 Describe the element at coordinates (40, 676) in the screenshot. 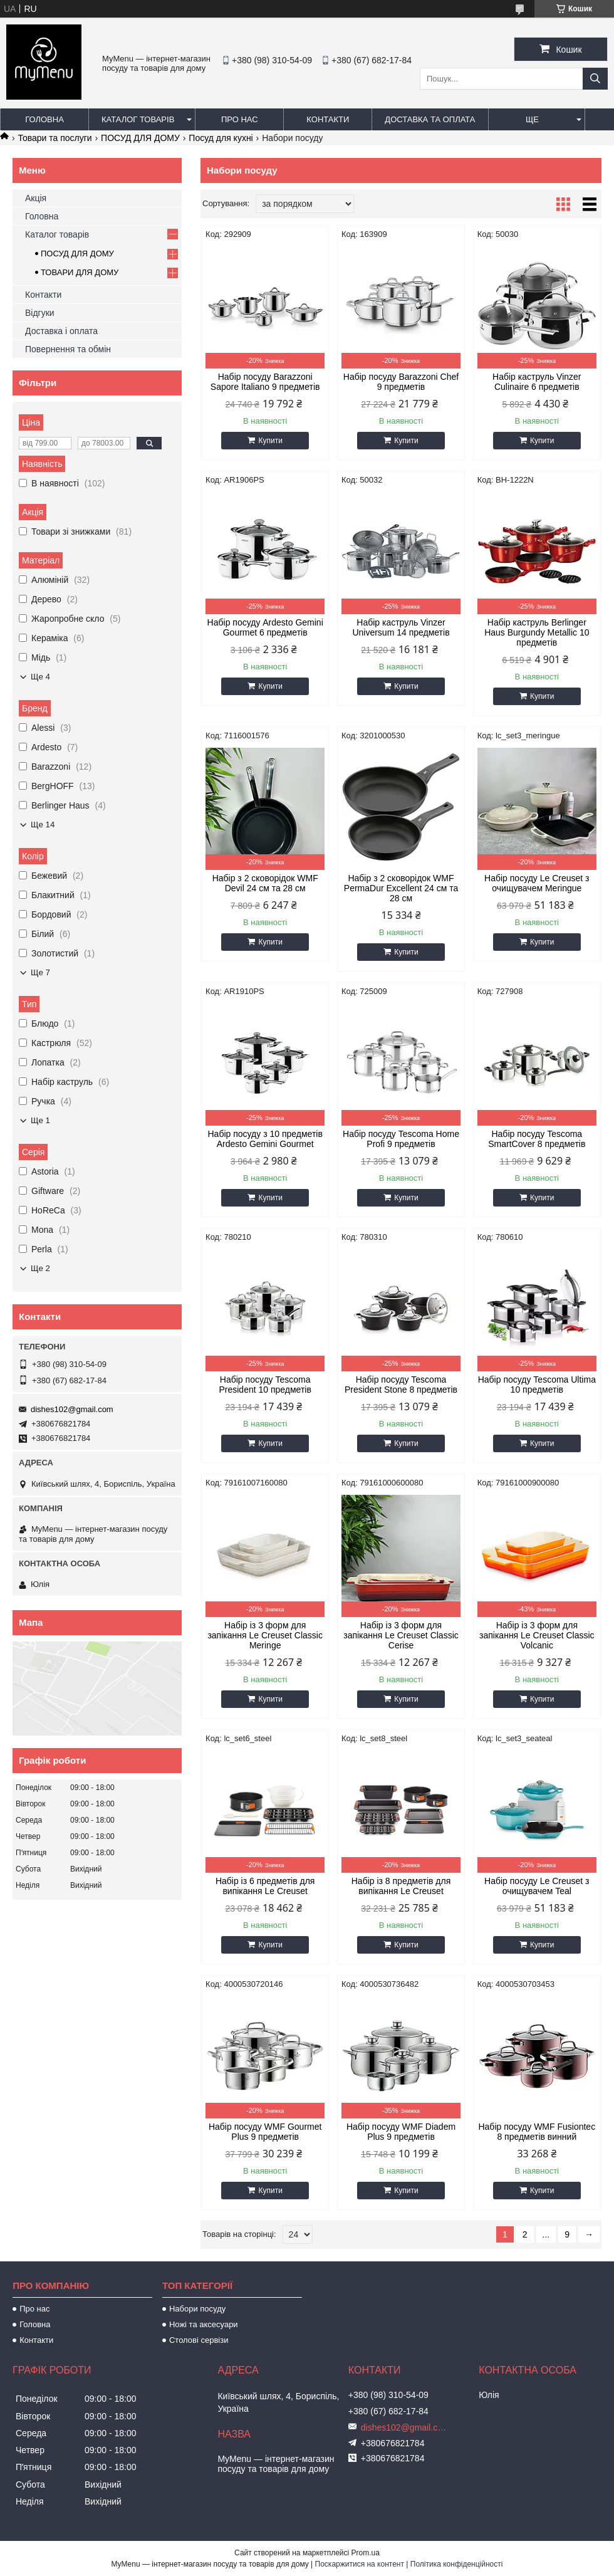

I see `Ще 4` at that location.